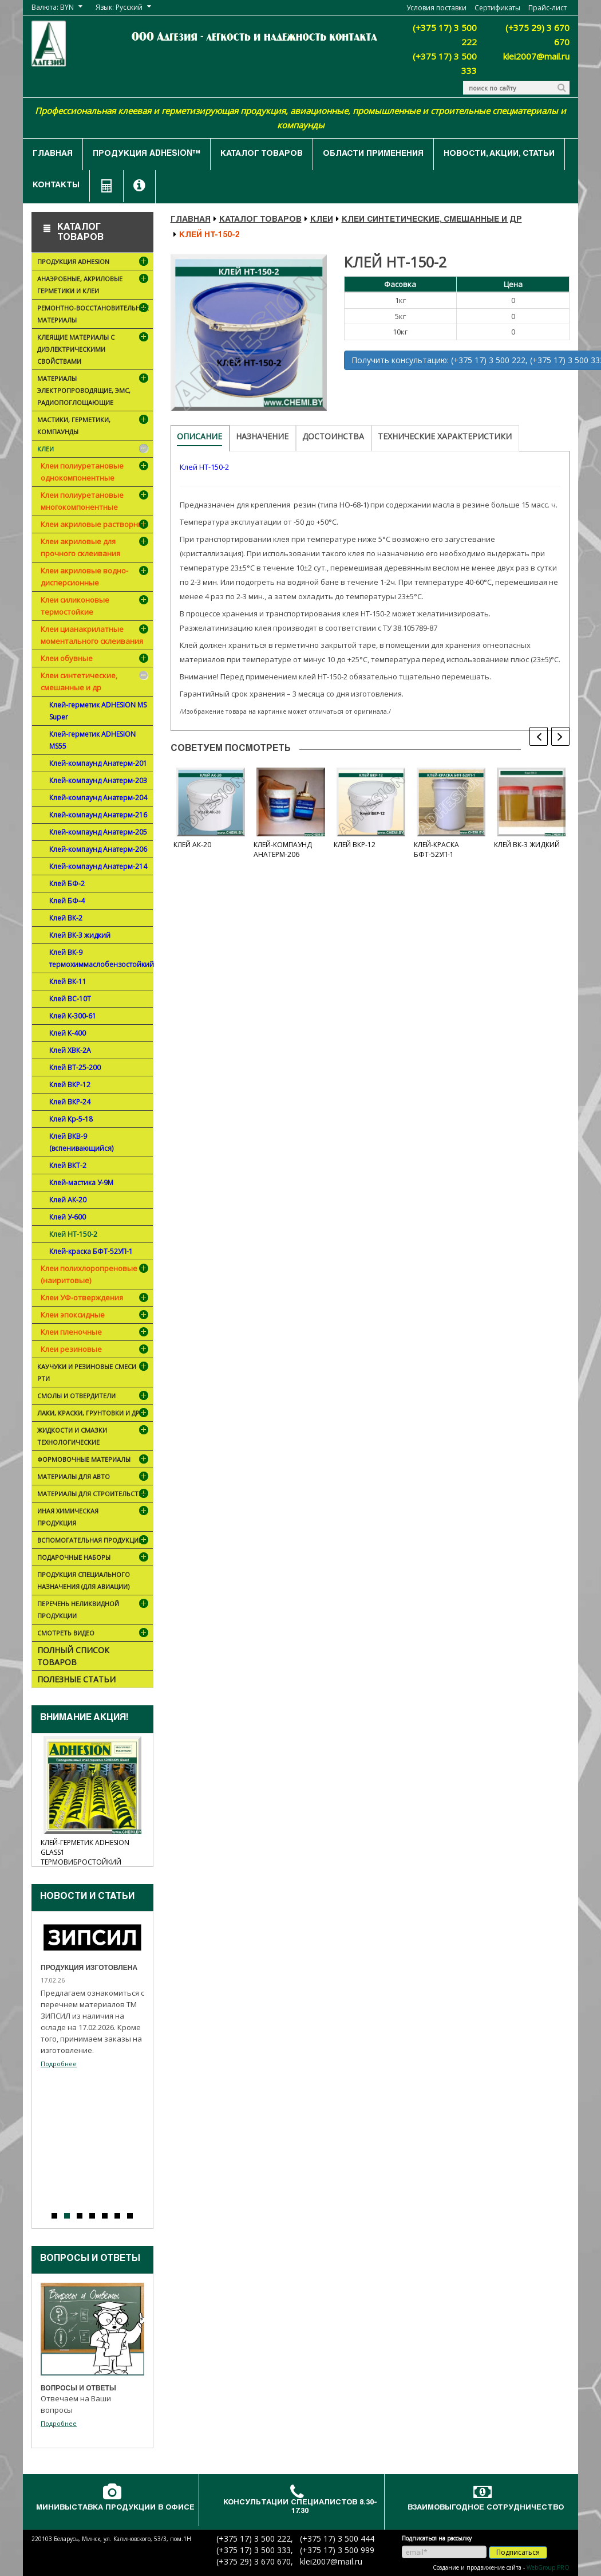  I want to click on Клеи УФ-отверждения, so click(82, 1297).